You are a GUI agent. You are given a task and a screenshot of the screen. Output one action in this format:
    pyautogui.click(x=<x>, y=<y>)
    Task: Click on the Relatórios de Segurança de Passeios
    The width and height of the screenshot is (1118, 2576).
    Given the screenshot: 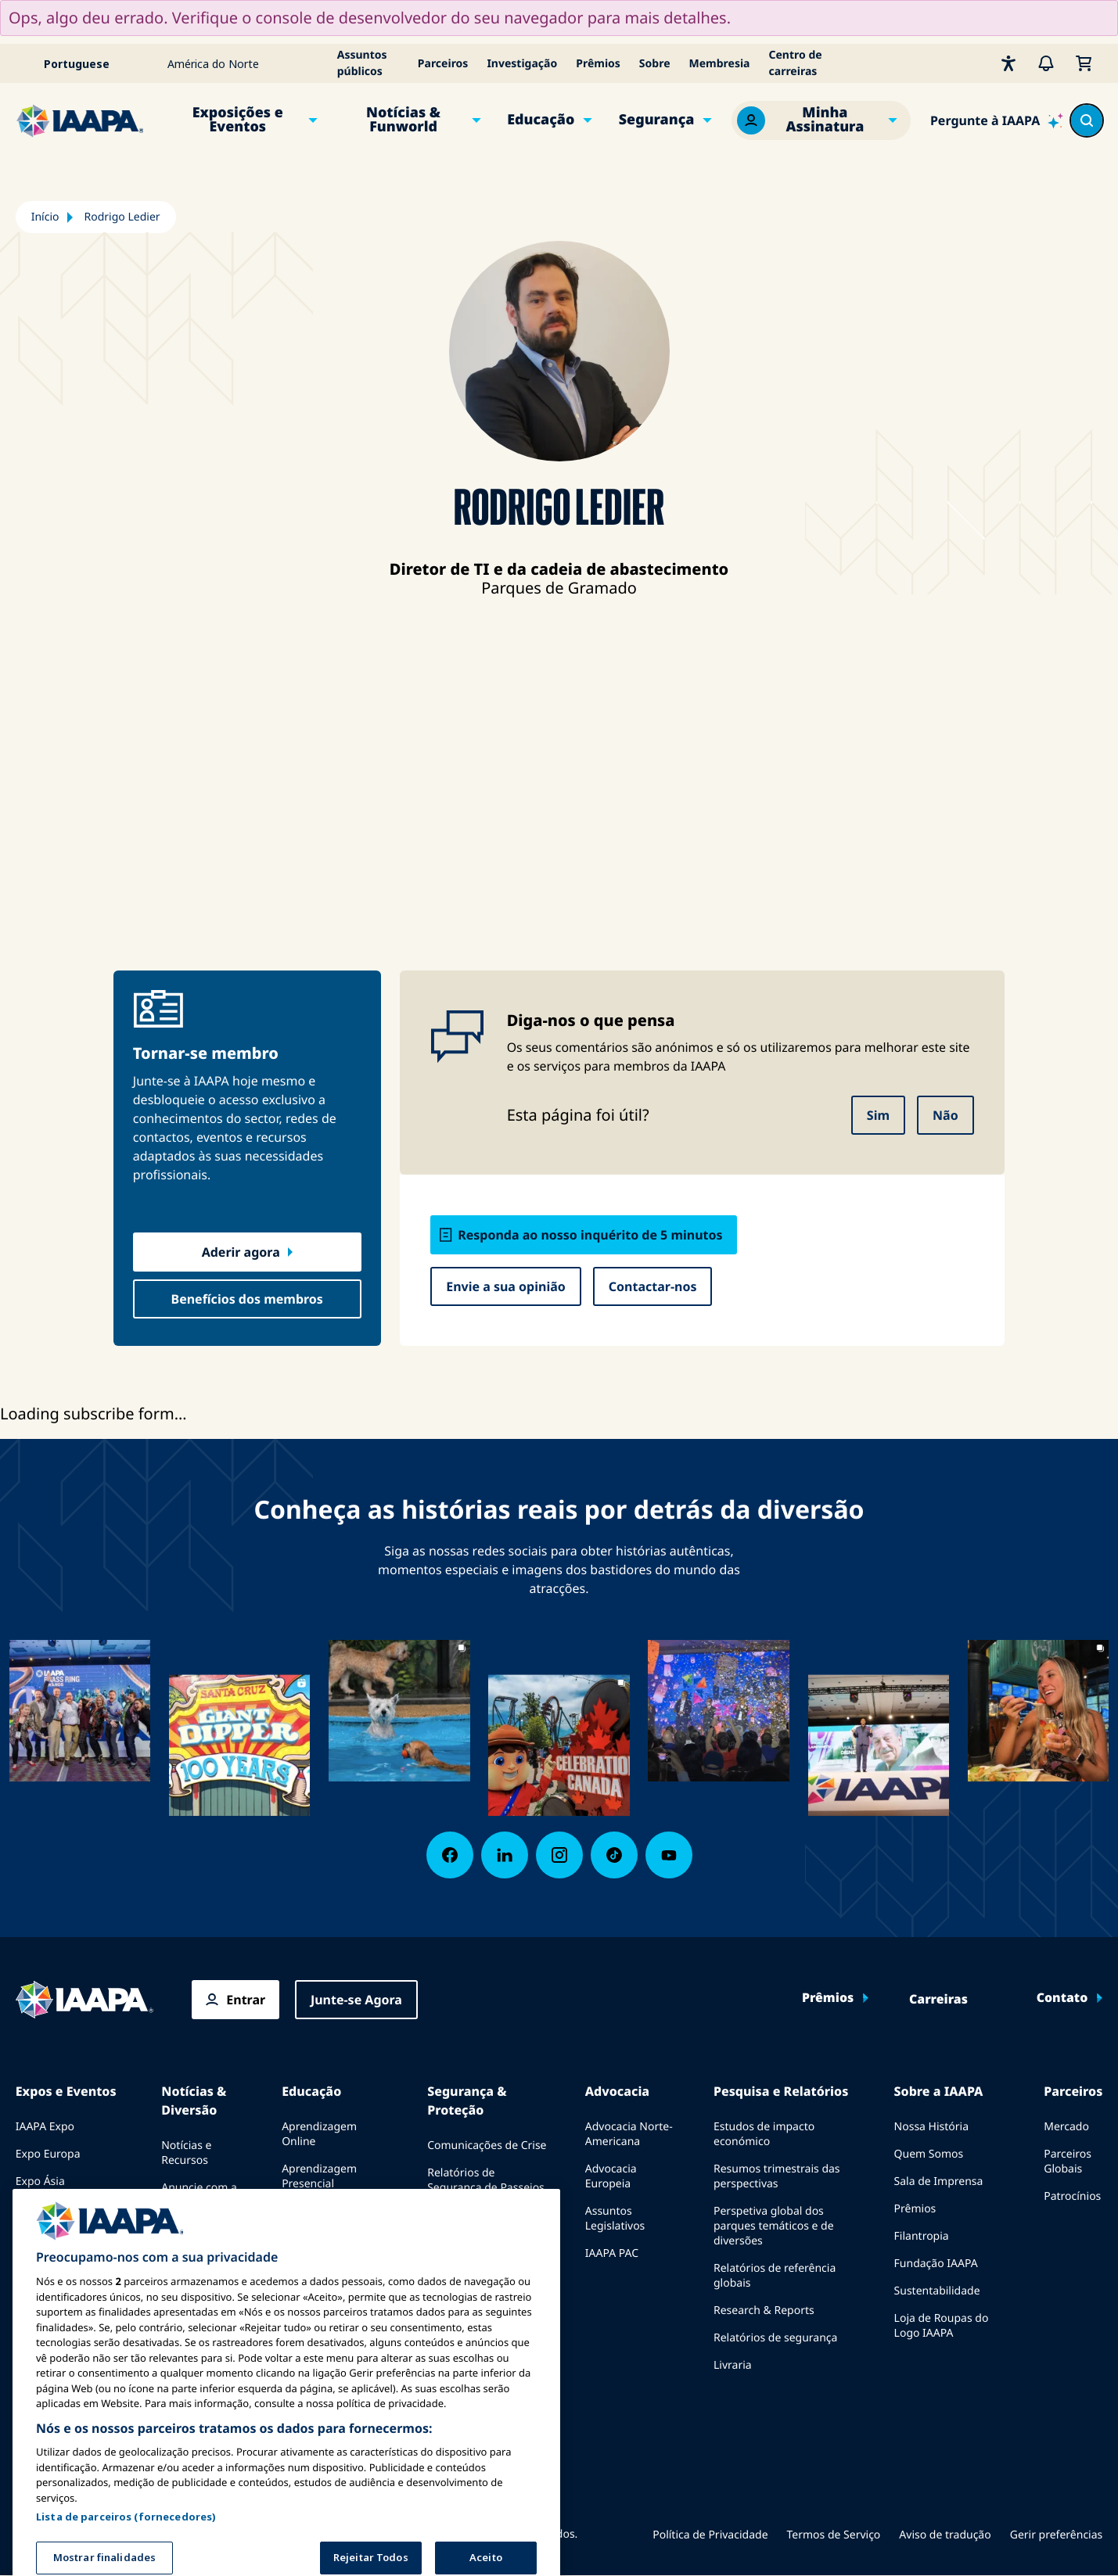 What is the action you would take?
    pyautogui.click(x=486, y=2180)
    